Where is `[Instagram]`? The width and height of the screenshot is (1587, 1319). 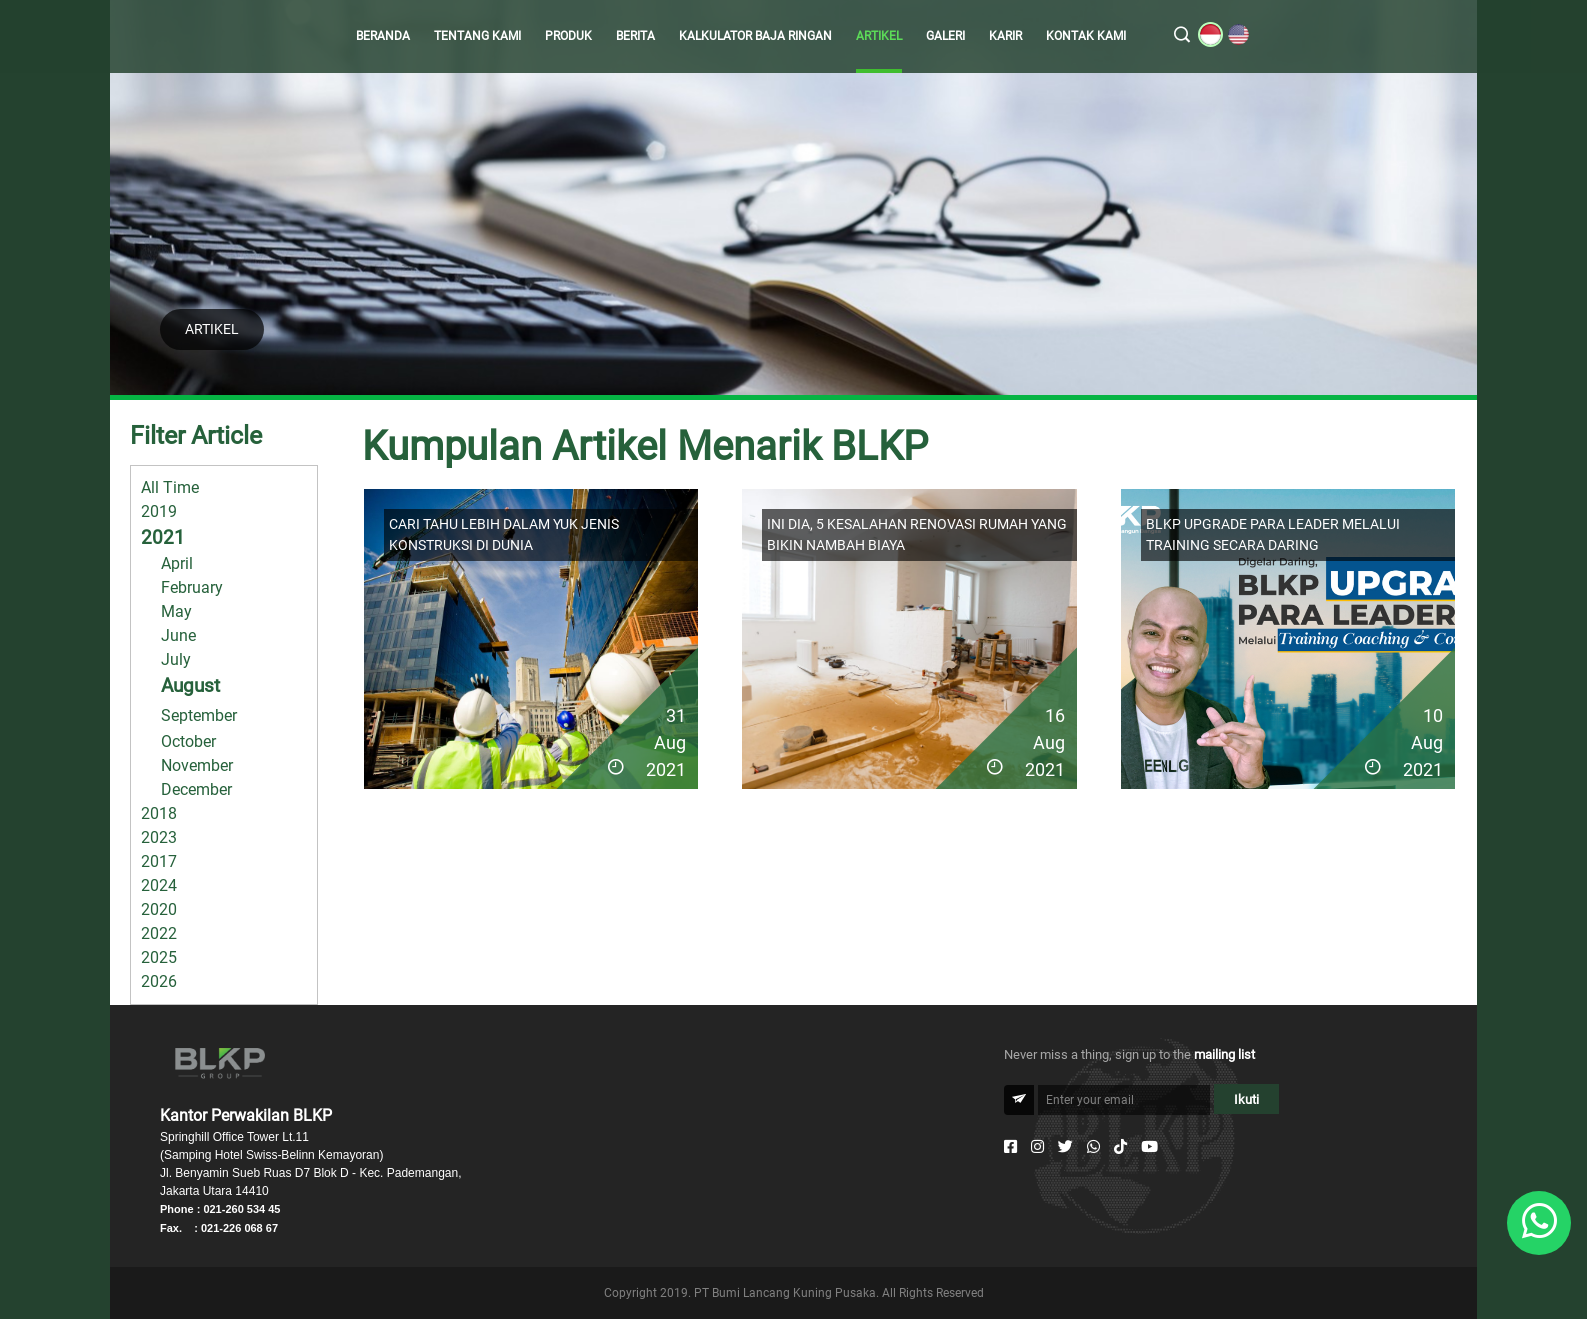 [Instagram] is located at coordinates (1037, 1147).